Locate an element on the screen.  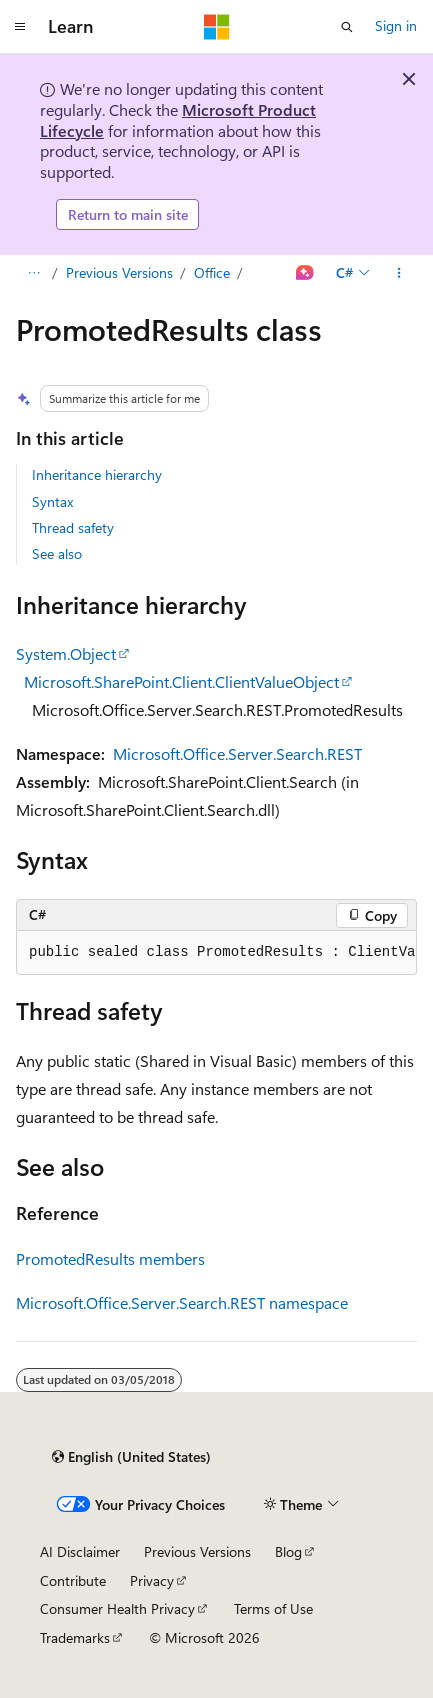
Terms of Use is located at coordinates (273, 1608).